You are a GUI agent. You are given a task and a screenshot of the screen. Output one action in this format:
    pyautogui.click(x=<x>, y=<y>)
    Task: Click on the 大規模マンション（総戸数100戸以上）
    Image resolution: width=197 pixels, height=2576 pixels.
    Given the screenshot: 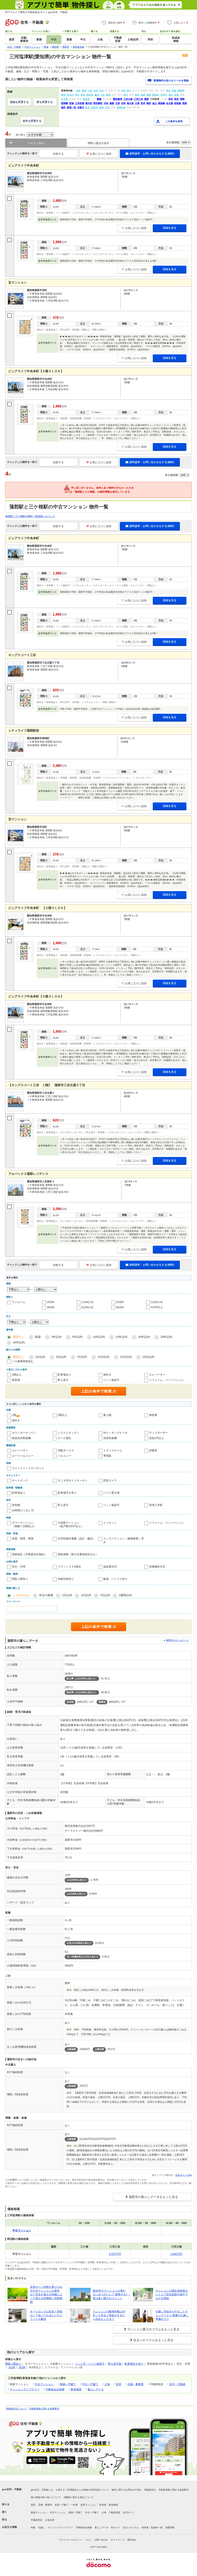 What is the action you would take?
    pyautogui.click(x=71, y=1524)
    